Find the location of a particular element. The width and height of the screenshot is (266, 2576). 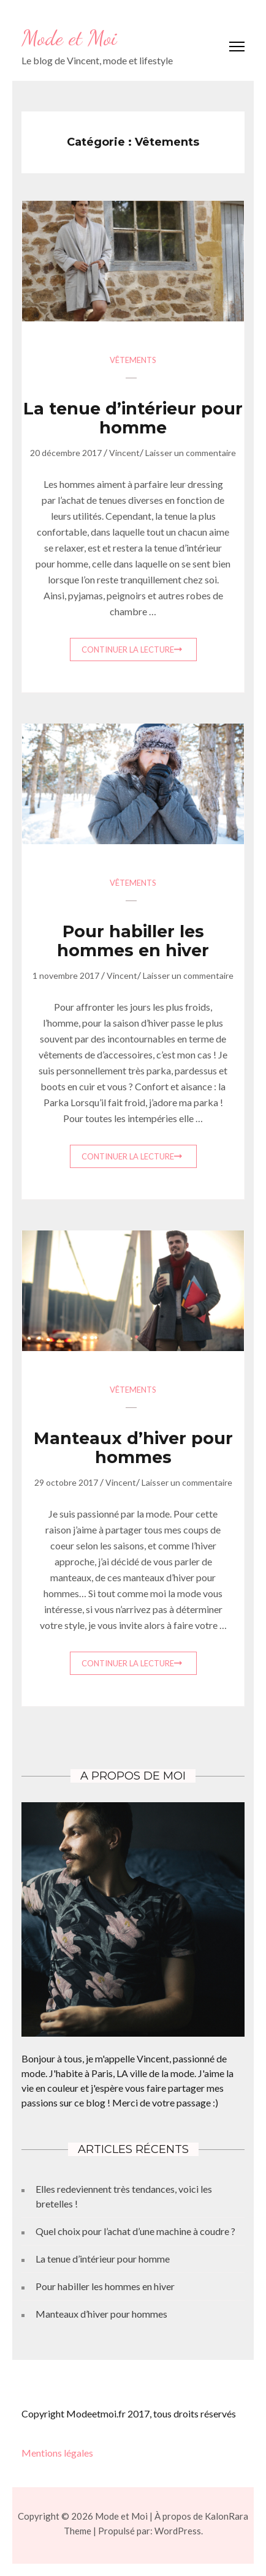

Vincent is located at coordinates (124, 452).